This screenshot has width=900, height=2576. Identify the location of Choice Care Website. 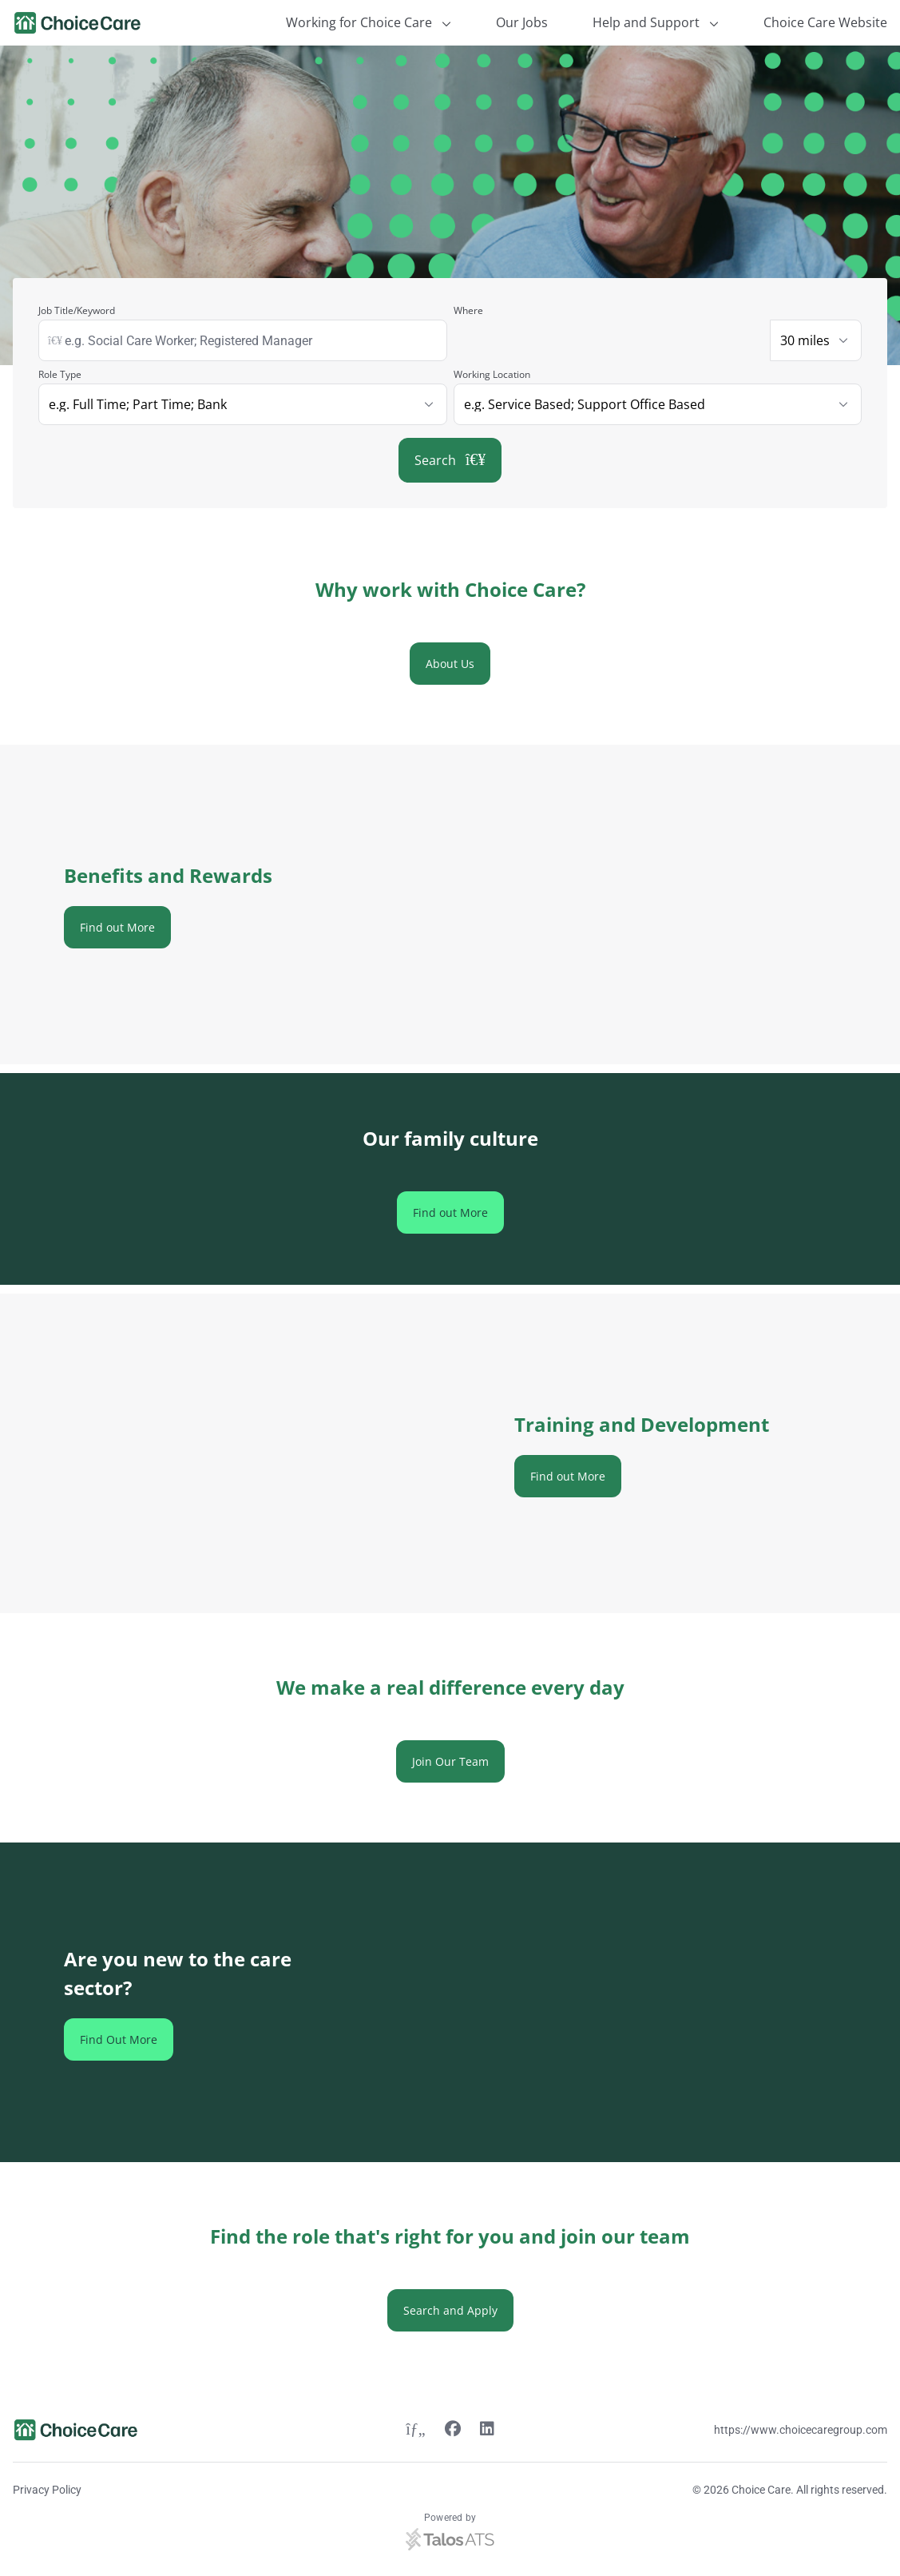
(825, 22).